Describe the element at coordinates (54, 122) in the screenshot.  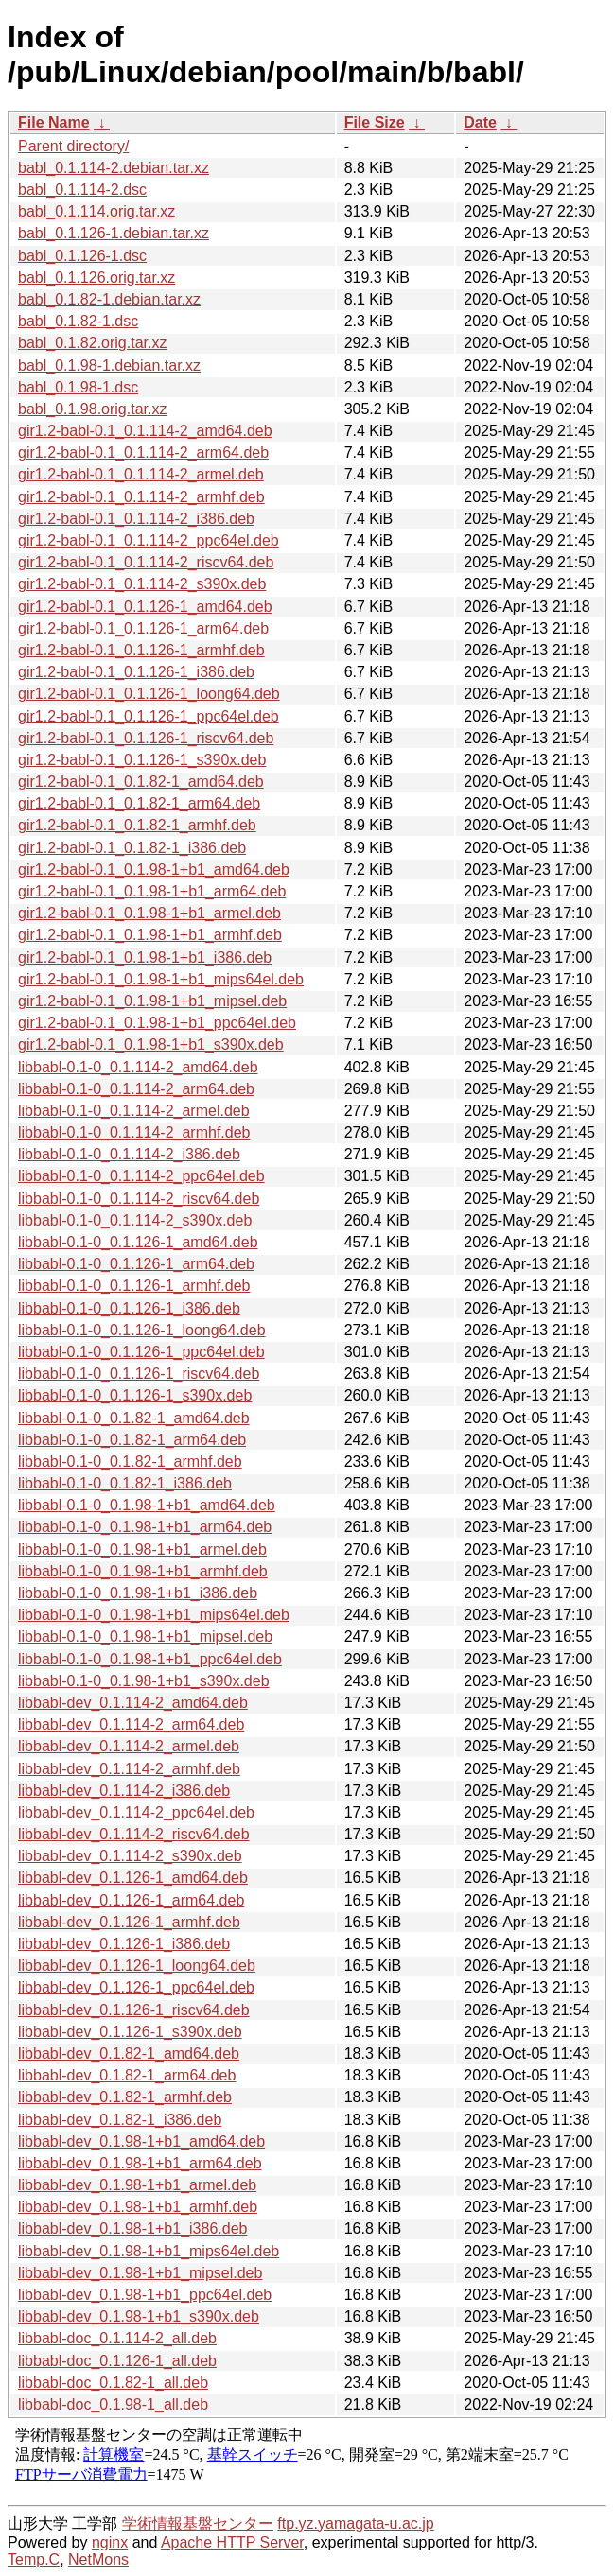
I see `File Name` at that location.